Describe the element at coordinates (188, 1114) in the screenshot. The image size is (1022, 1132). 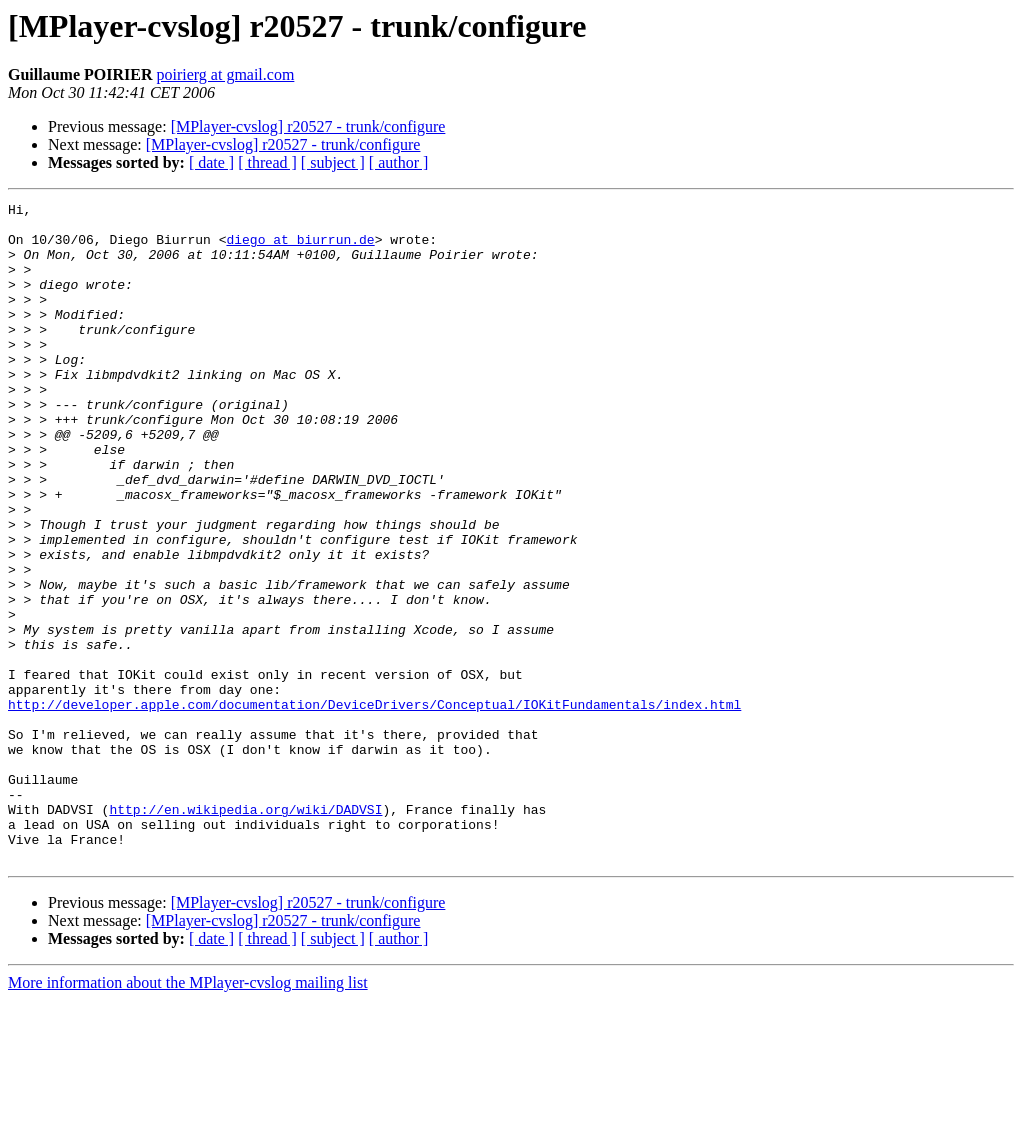
I see `More information about the MPlayer-cvslog mailing list` at that location.